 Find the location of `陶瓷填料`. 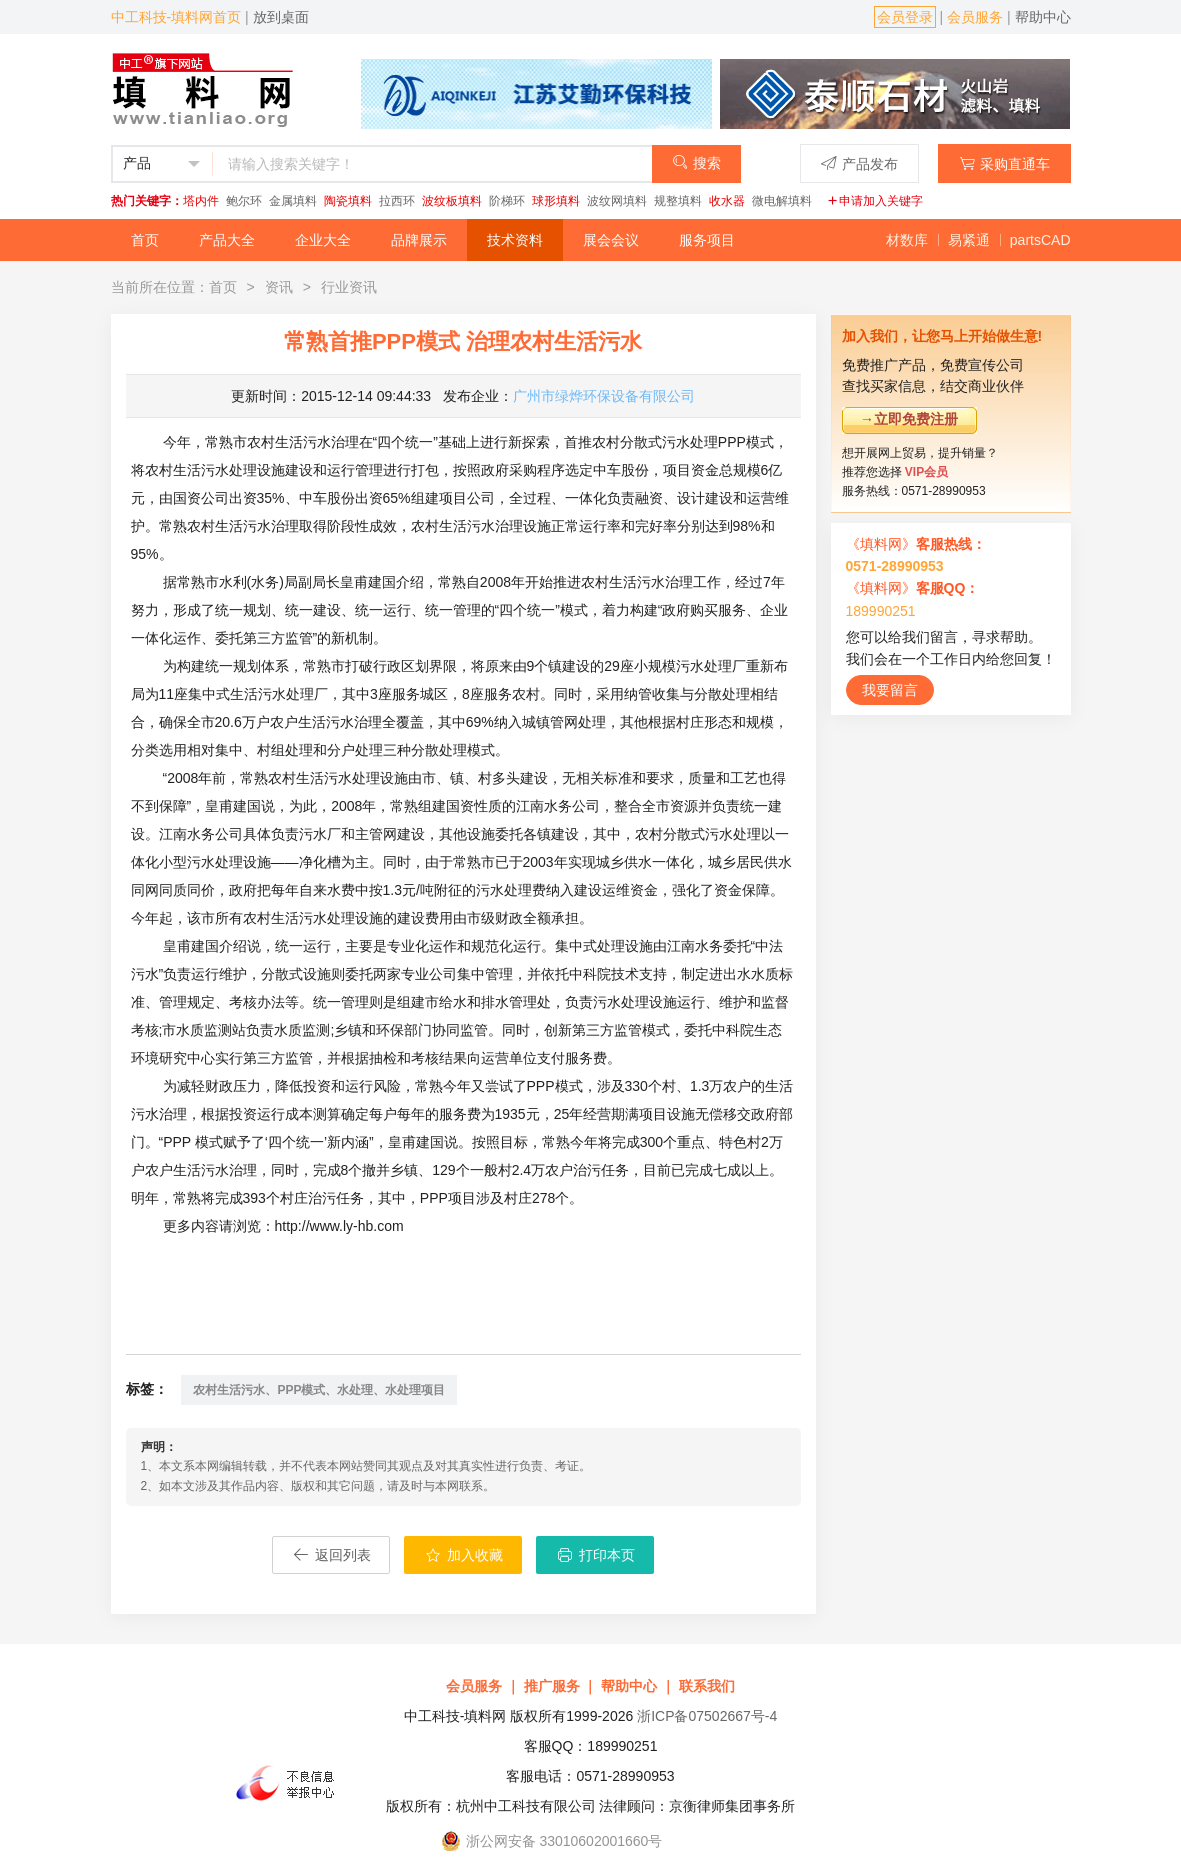

陶瓷填料 is located at coordinates (348, 201).